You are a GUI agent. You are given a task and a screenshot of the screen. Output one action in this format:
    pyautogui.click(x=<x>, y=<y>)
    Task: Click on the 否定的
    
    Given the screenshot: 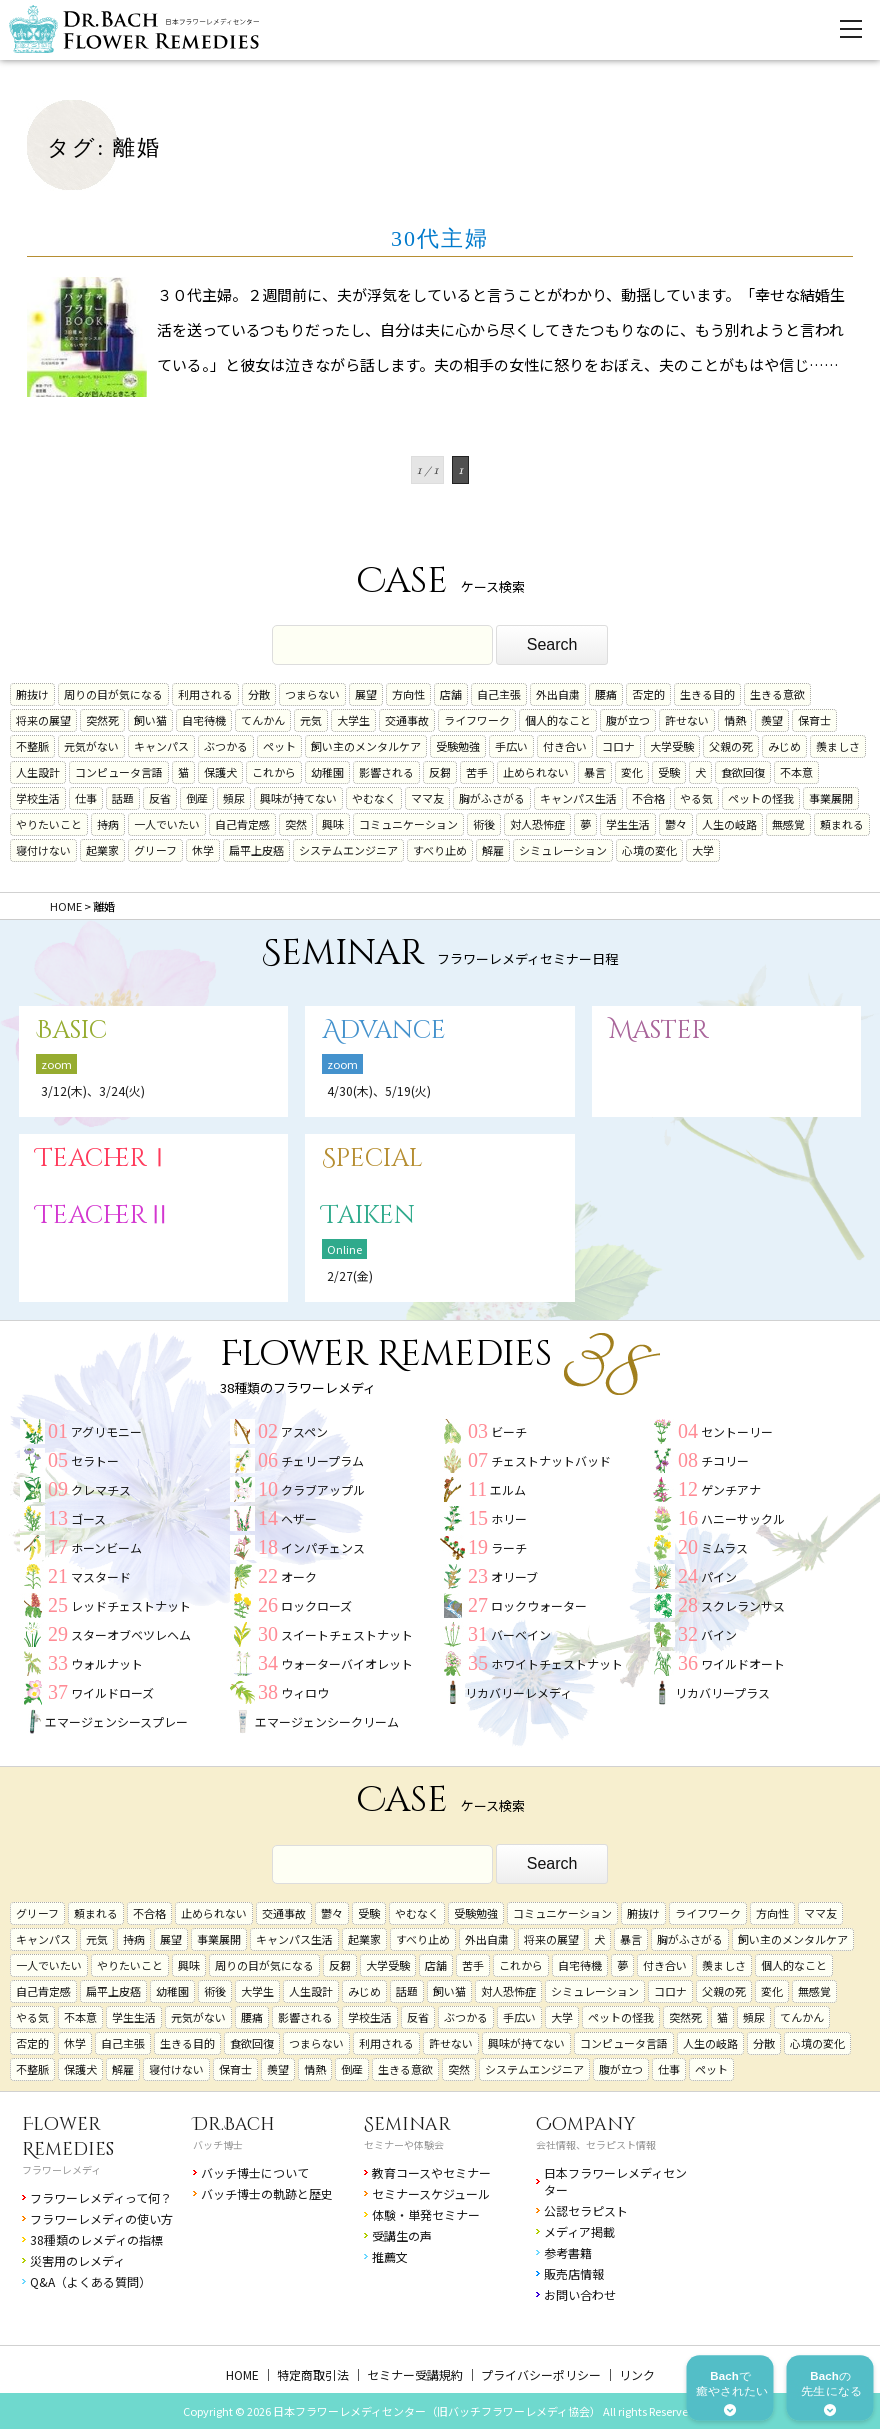 What is the action you would take?
    pyautogui.click(x=648, y=694)
    